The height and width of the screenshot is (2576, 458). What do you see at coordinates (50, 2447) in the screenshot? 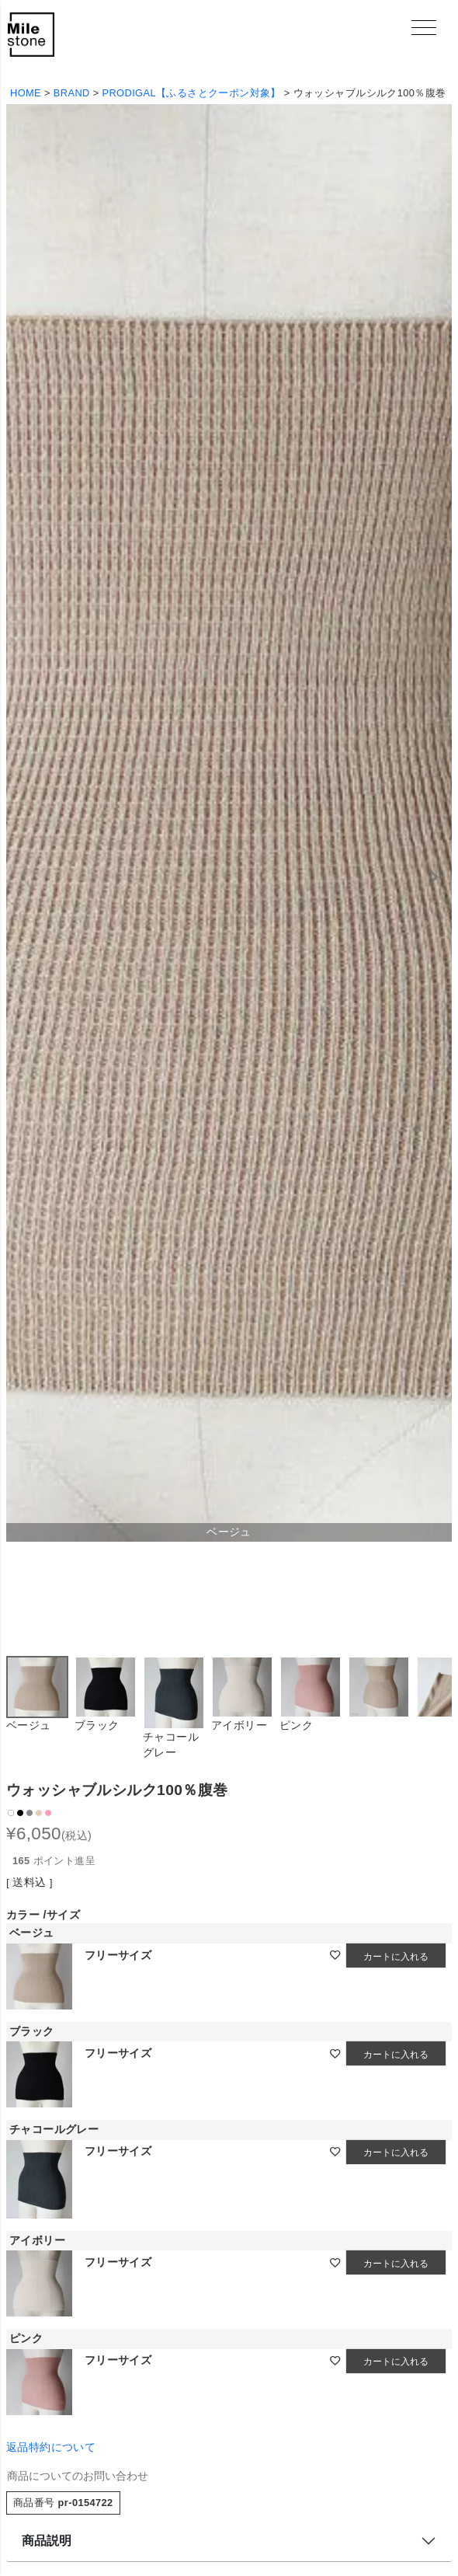
I see `返品特約について` at bounding box center [50, 2447].